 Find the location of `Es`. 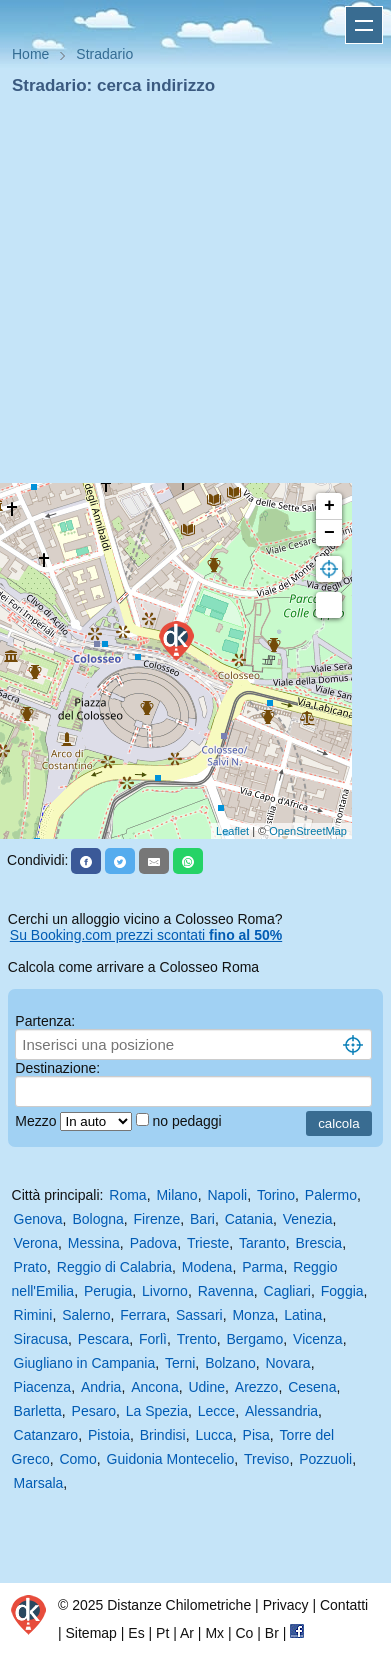

Es is located at coordinates (136, 1633).